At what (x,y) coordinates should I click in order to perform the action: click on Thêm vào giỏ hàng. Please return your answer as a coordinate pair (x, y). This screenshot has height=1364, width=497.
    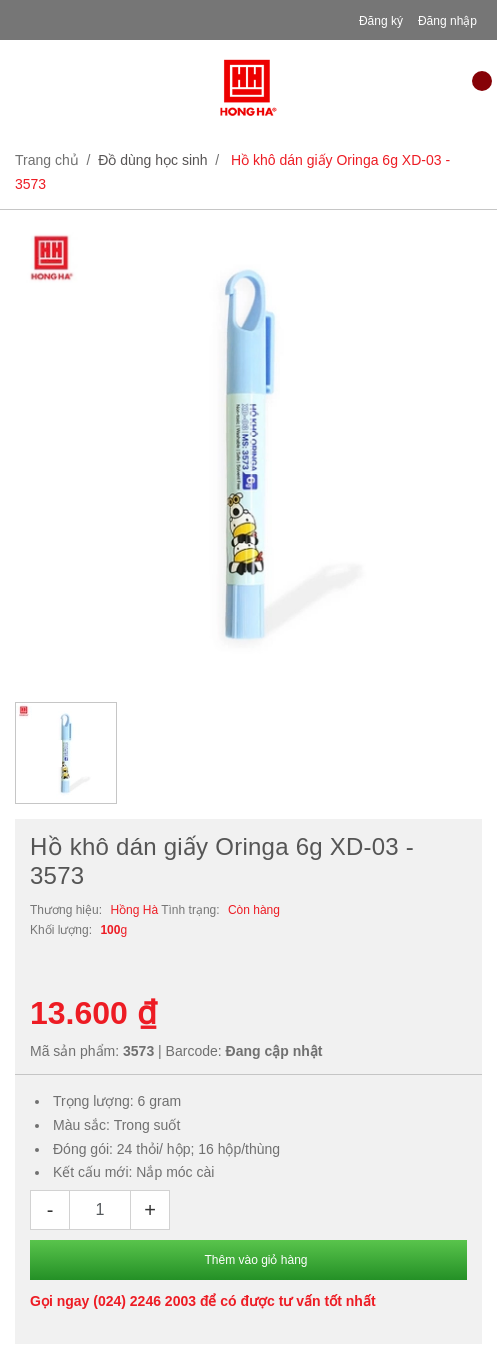
    Looking at the image, I should click on (255, 1260).